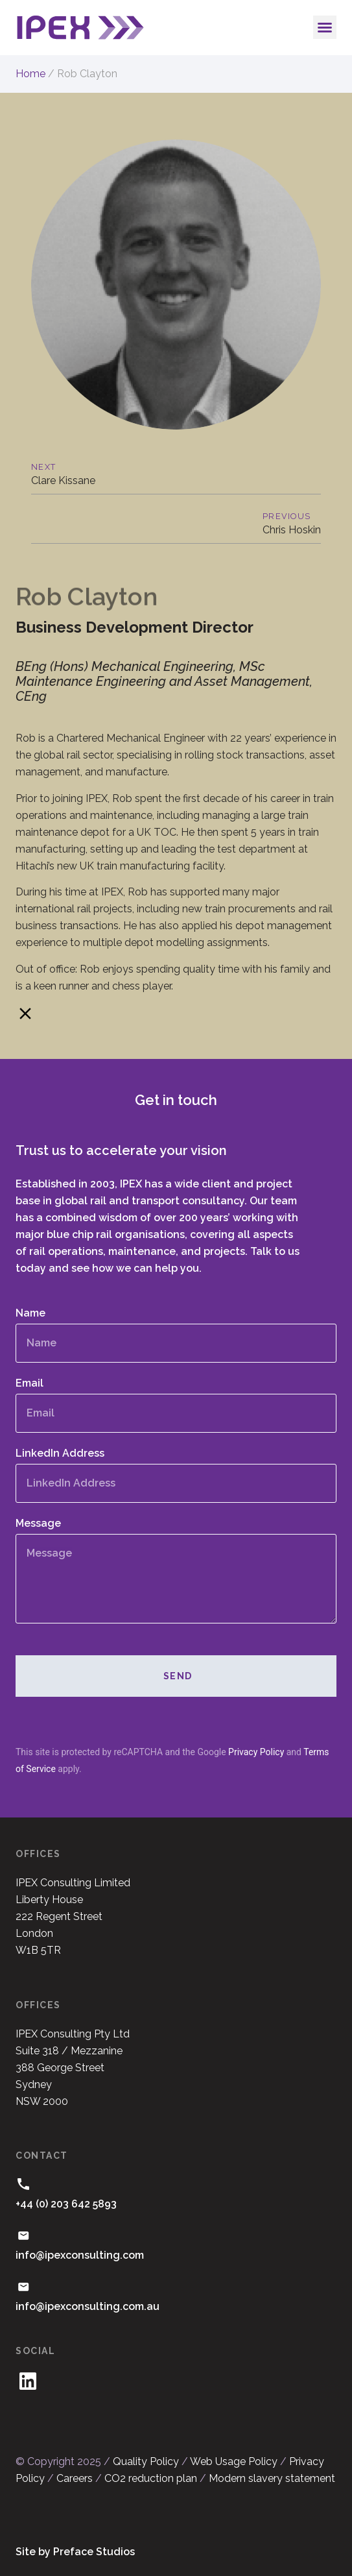 Image resolution: width=352 pixels, height=2576 pixels. I want to click on CO2 reduction plan, so click(150, 2478).